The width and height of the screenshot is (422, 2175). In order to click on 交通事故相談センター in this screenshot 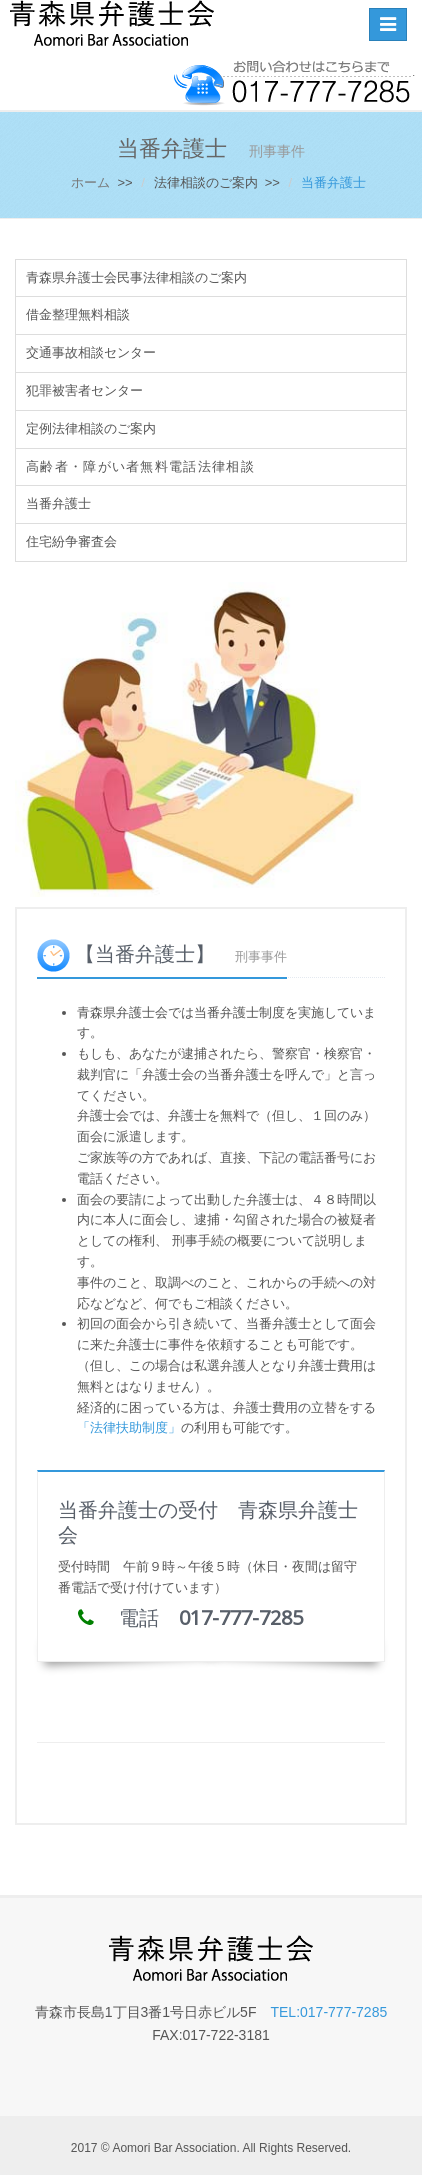, I will do `click(91, 352)`.